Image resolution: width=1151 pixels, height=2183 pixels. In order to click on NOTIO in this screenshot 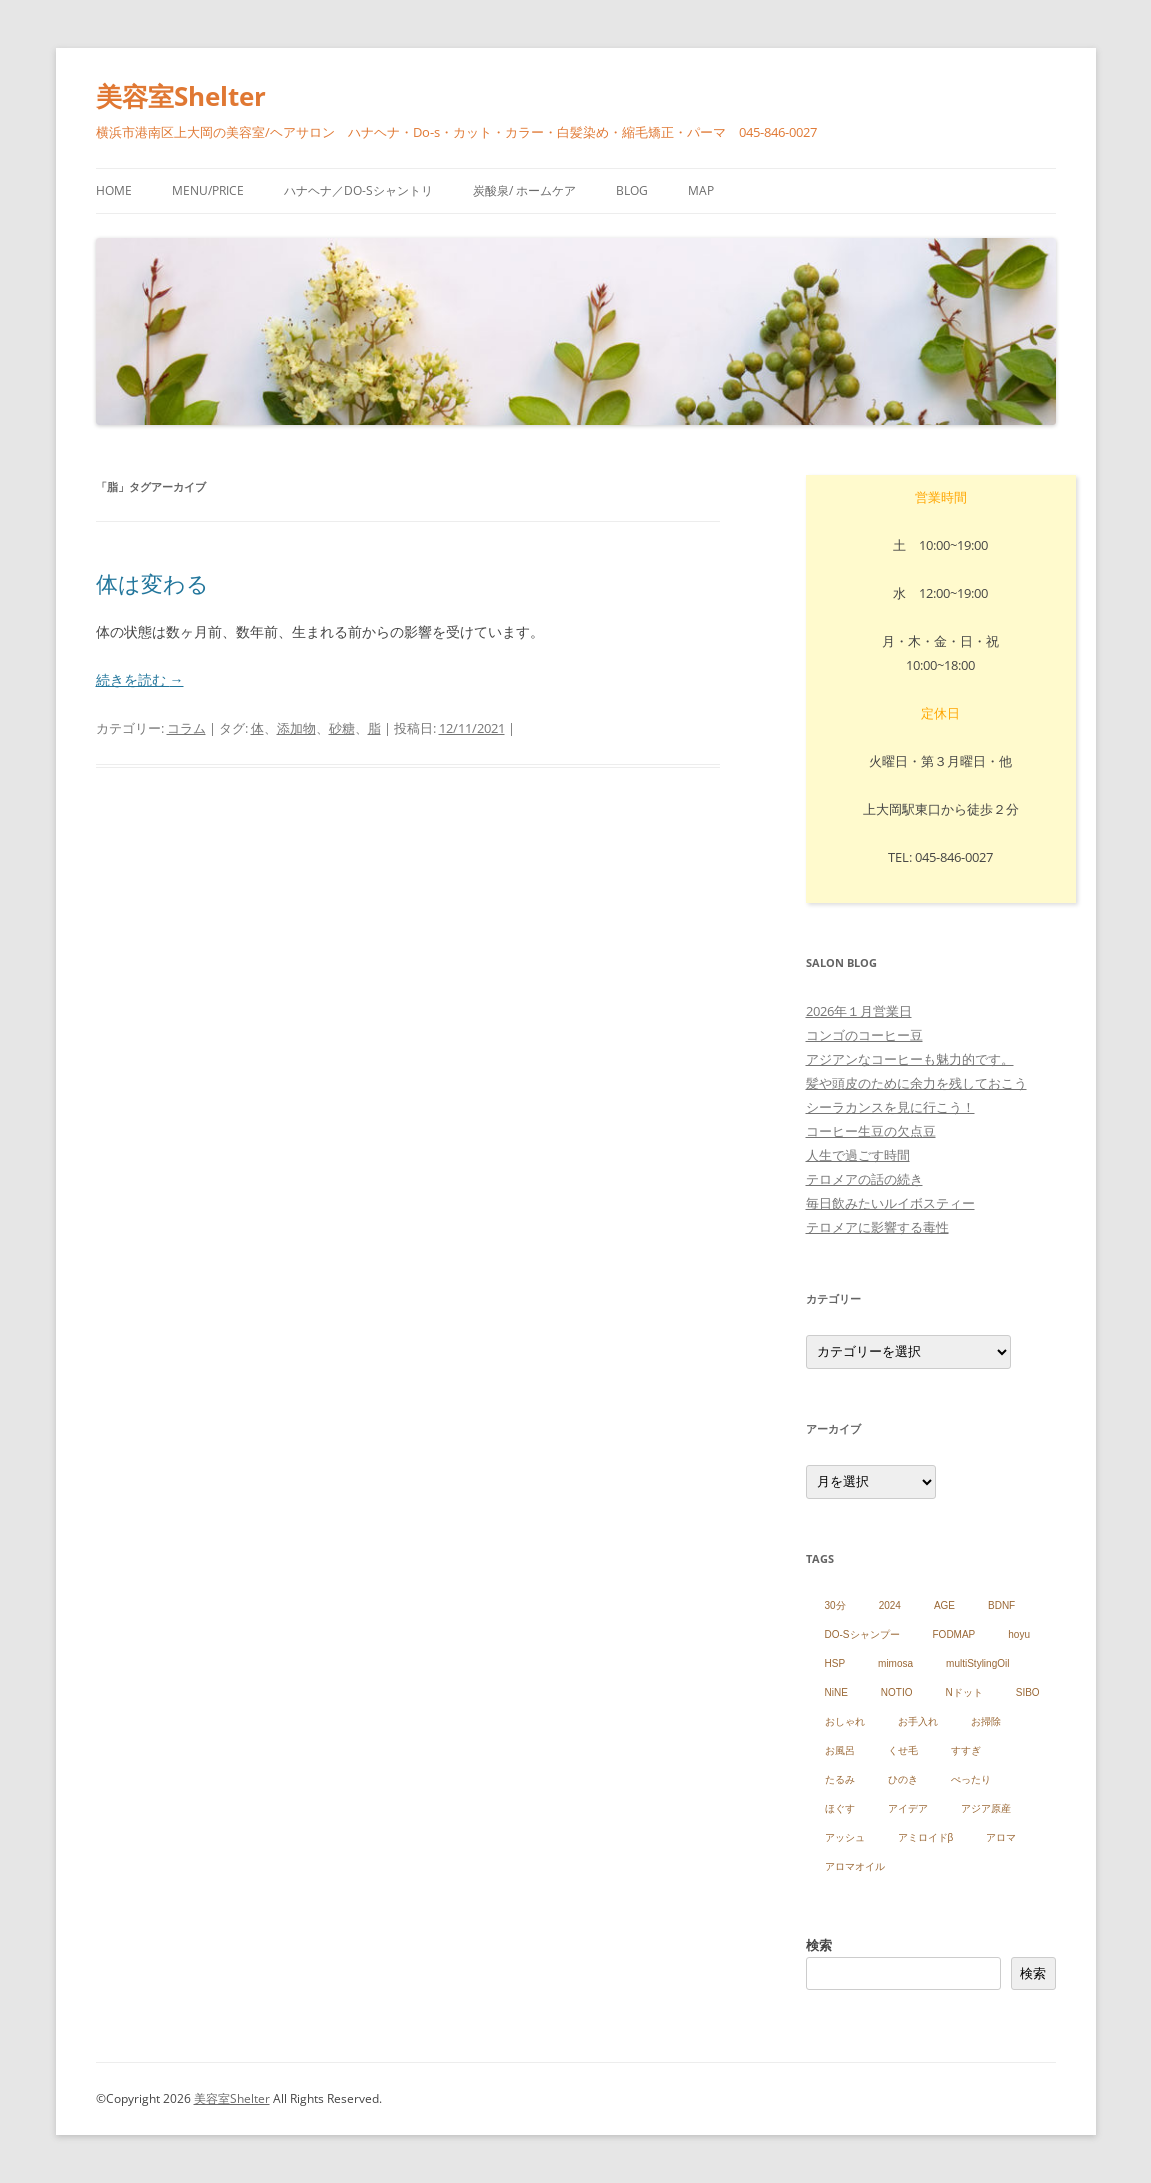, I will do `click(897, 1692)`.